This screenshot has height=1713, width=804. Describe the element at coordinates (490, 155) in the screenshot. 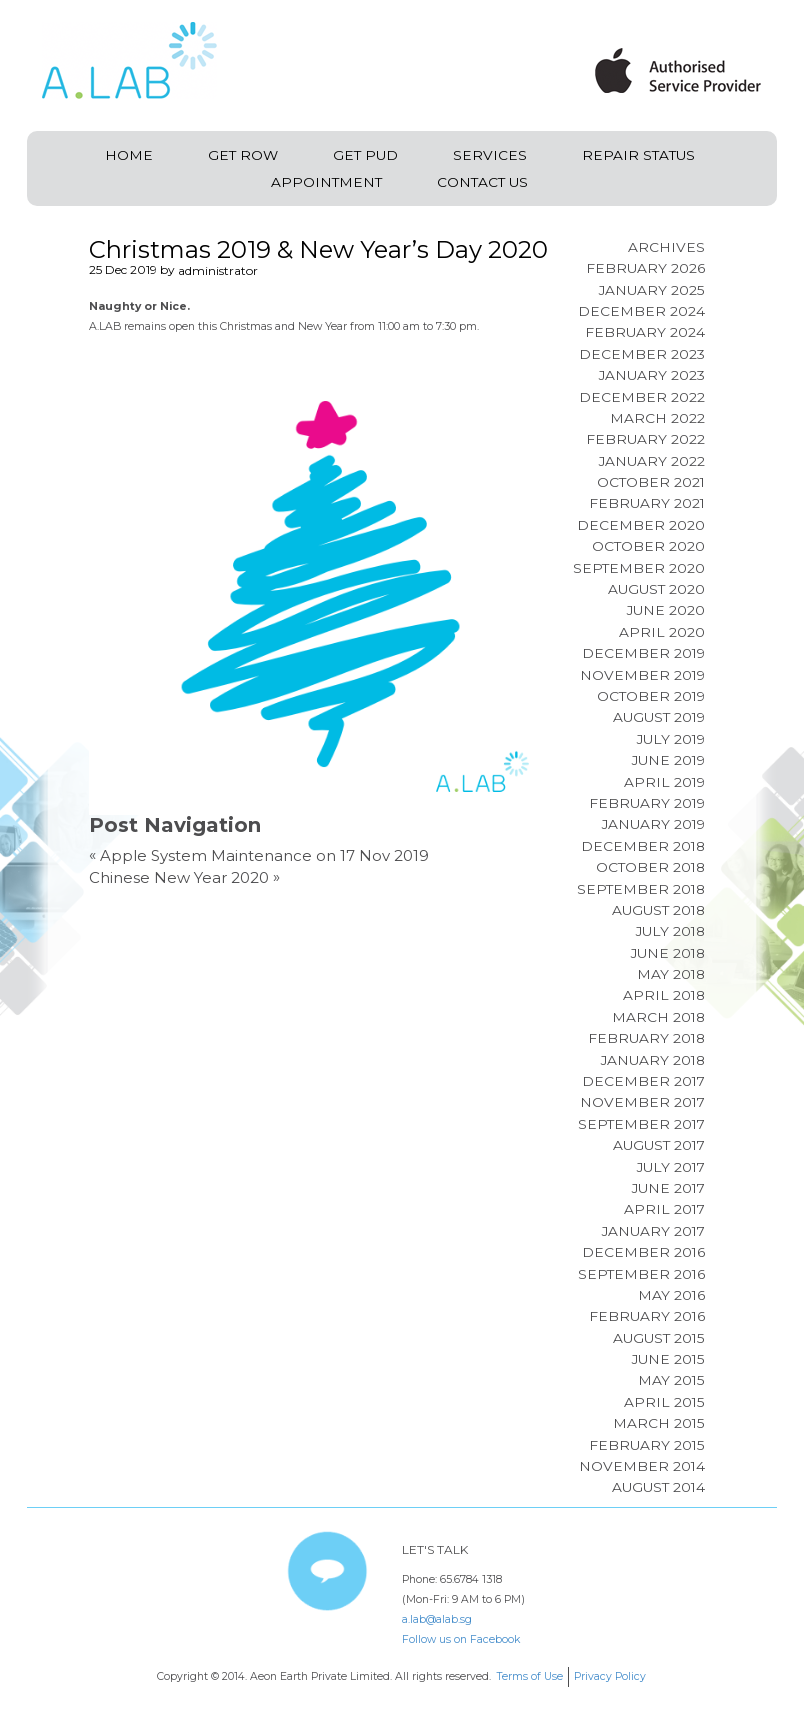

I see `Services` at that location.